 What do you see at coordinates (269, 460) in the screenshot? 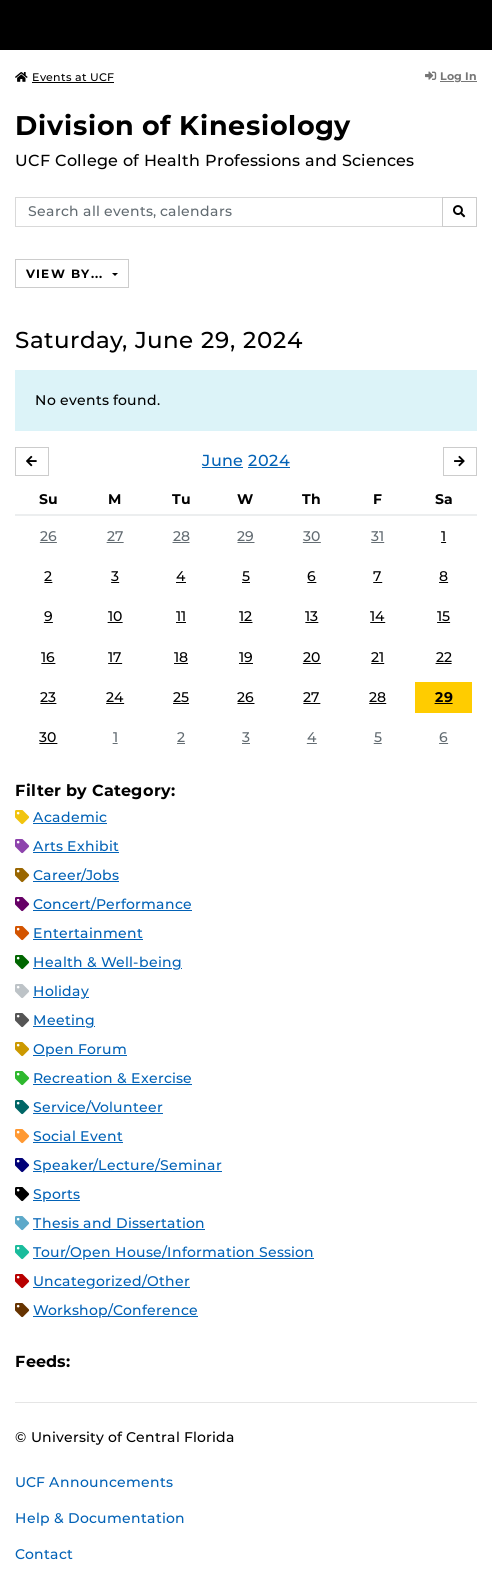
I see `2024` at bounding box center [269, 460].